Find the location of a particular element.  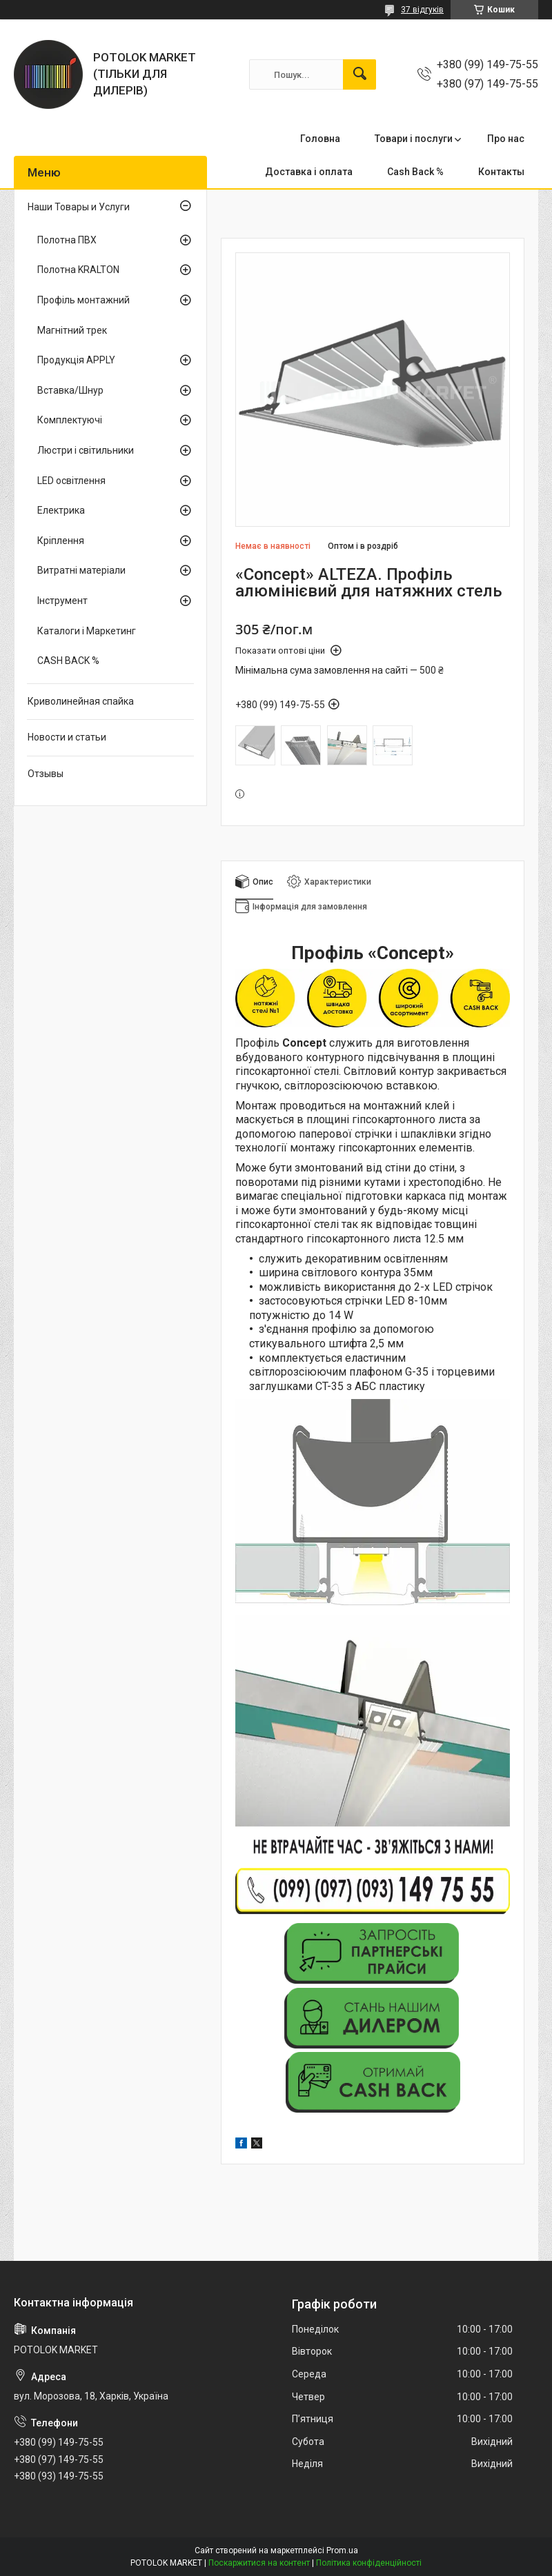

Контакты is located at coordinates (501, 171).